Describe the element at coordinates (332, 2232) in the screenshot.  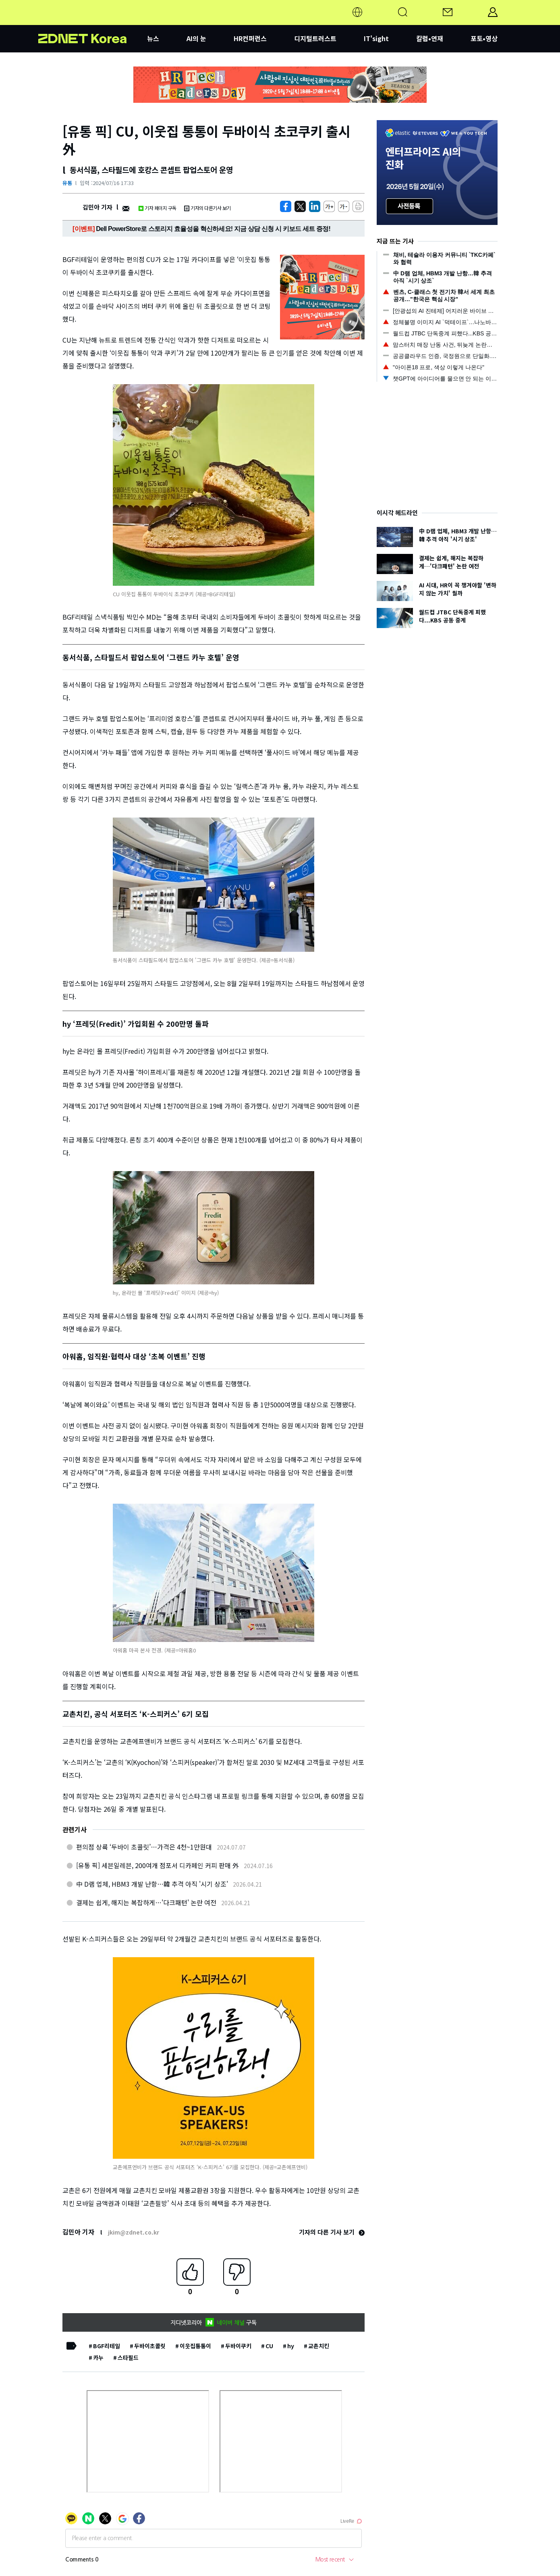
I see `기자의 다른 기사 보기` at that location.